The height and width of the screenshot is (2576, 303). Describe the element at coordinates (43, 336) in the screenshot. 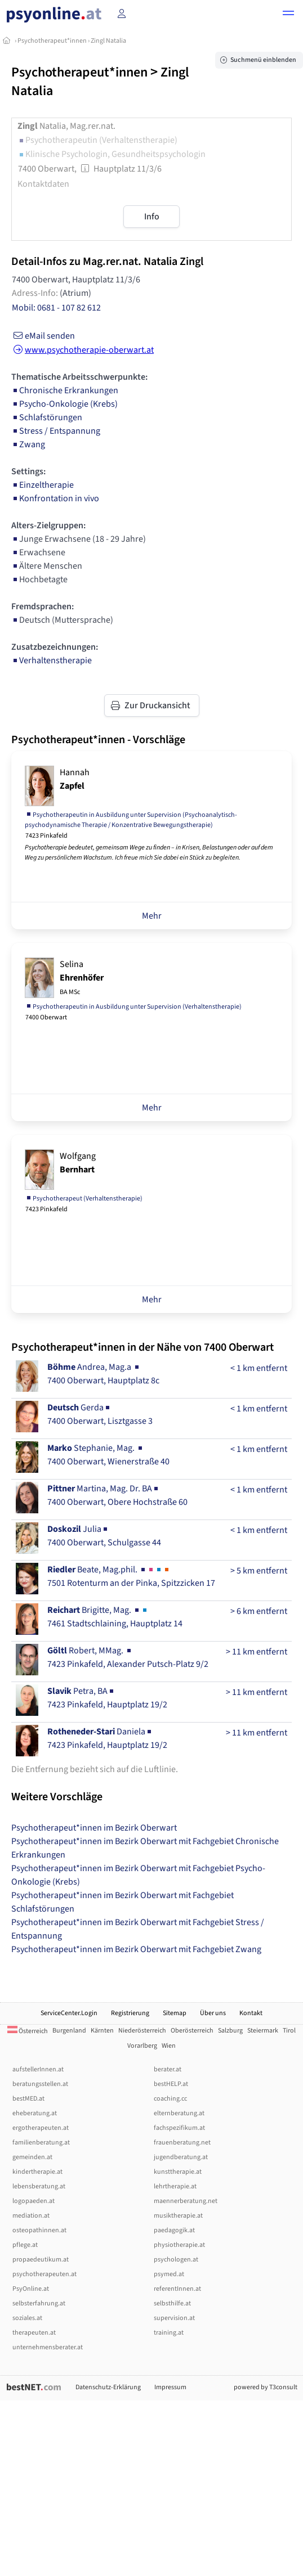

I see `eMail senden` at that location.